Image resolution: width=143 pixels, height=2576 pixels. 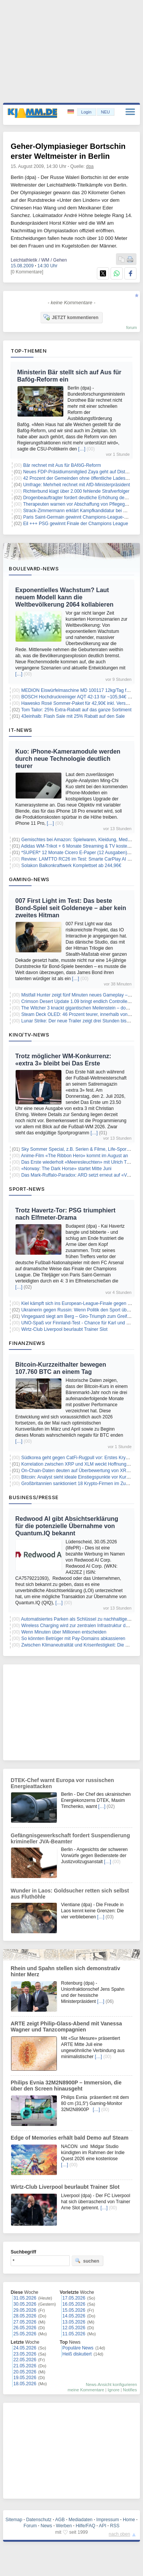 What do you see at coordinates (29, 1035) in the screenshot?
I see `Kino/TV-News` at bounding box center [29, 1035].